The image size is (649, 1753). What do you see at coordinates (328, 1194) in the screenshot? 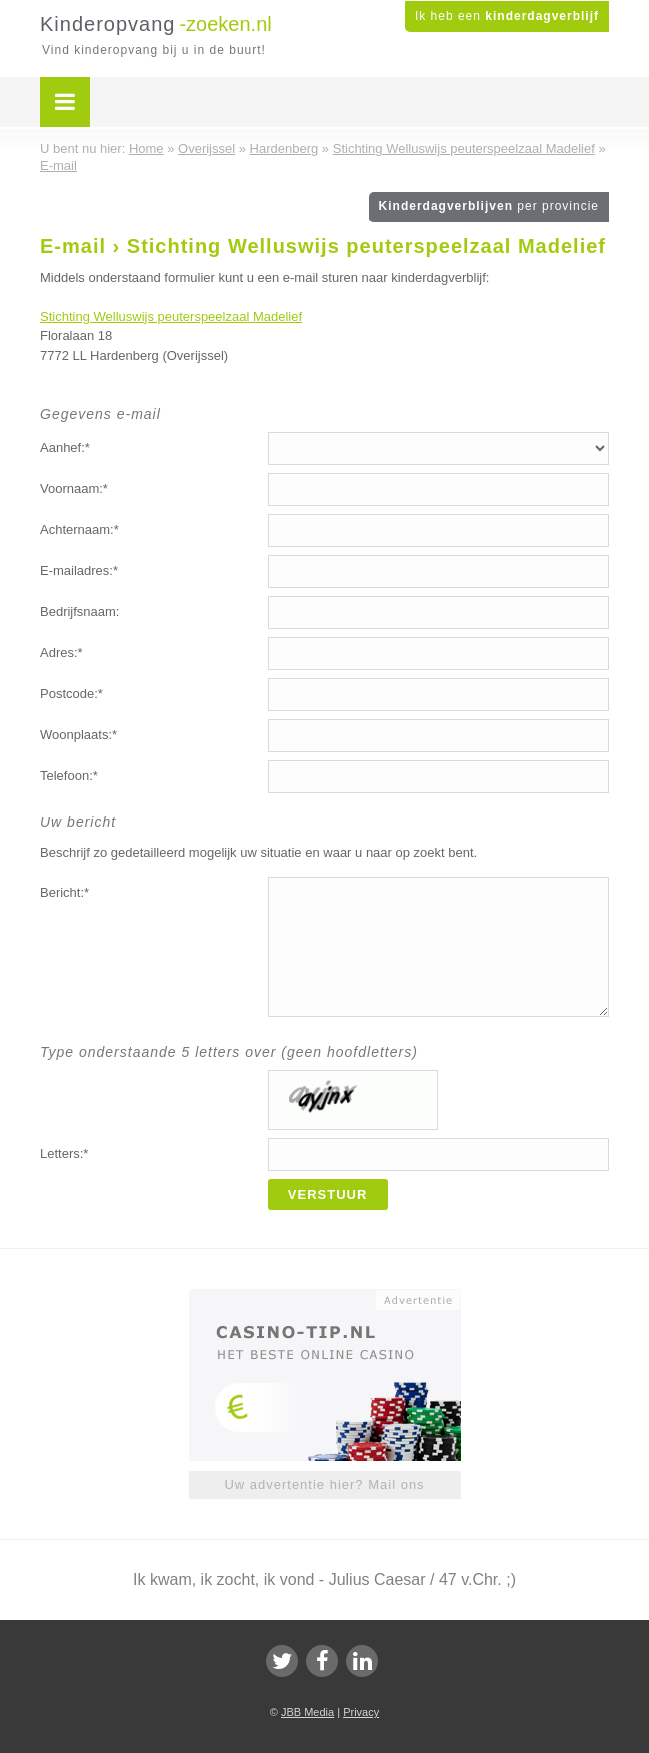
I see `Verstuur` at bounding box center [328, 1194].